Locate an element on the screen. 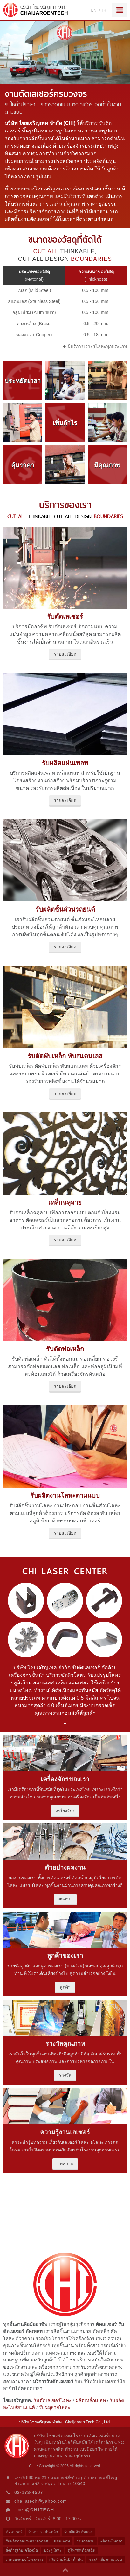 The height and width of the screenshot is (2576, 130). เครื่องจักรของเรา is located at coordinates (65, 1779).